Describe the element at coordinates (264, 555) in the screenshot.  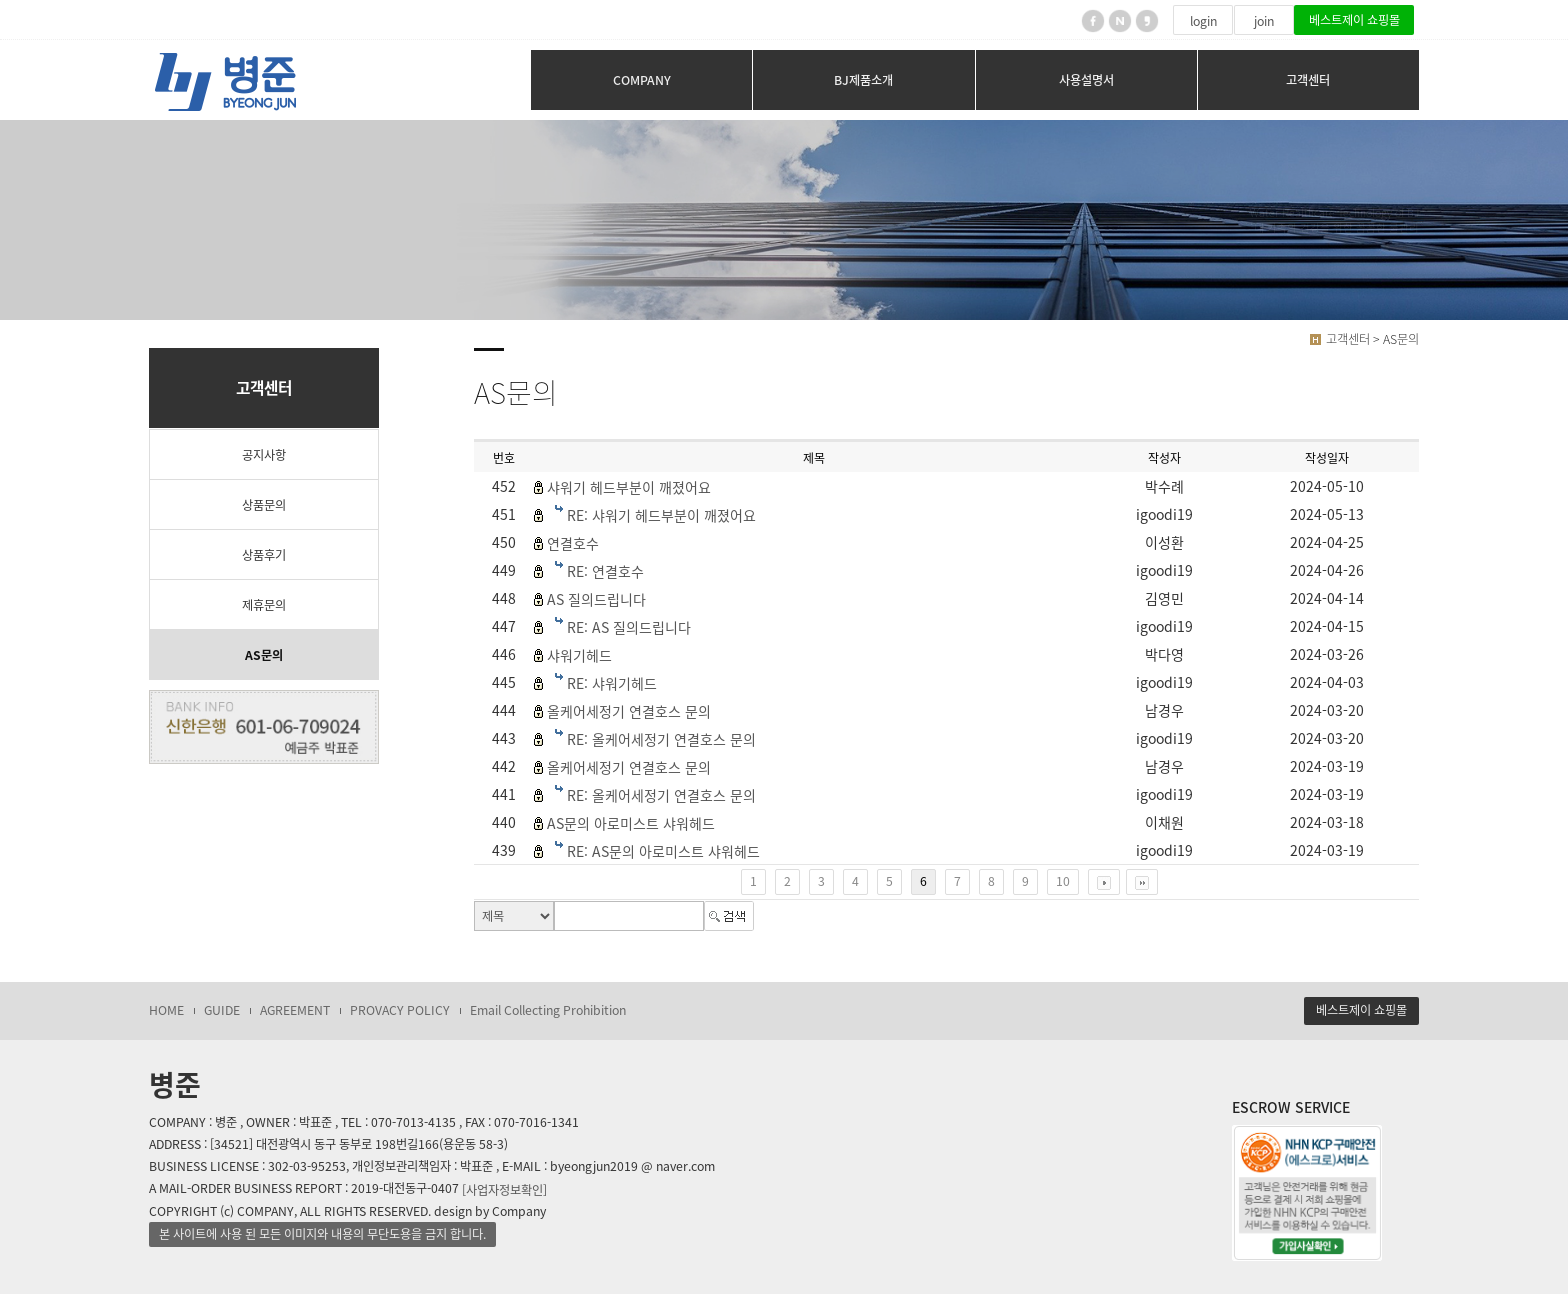
I see `상품후기` at that location.